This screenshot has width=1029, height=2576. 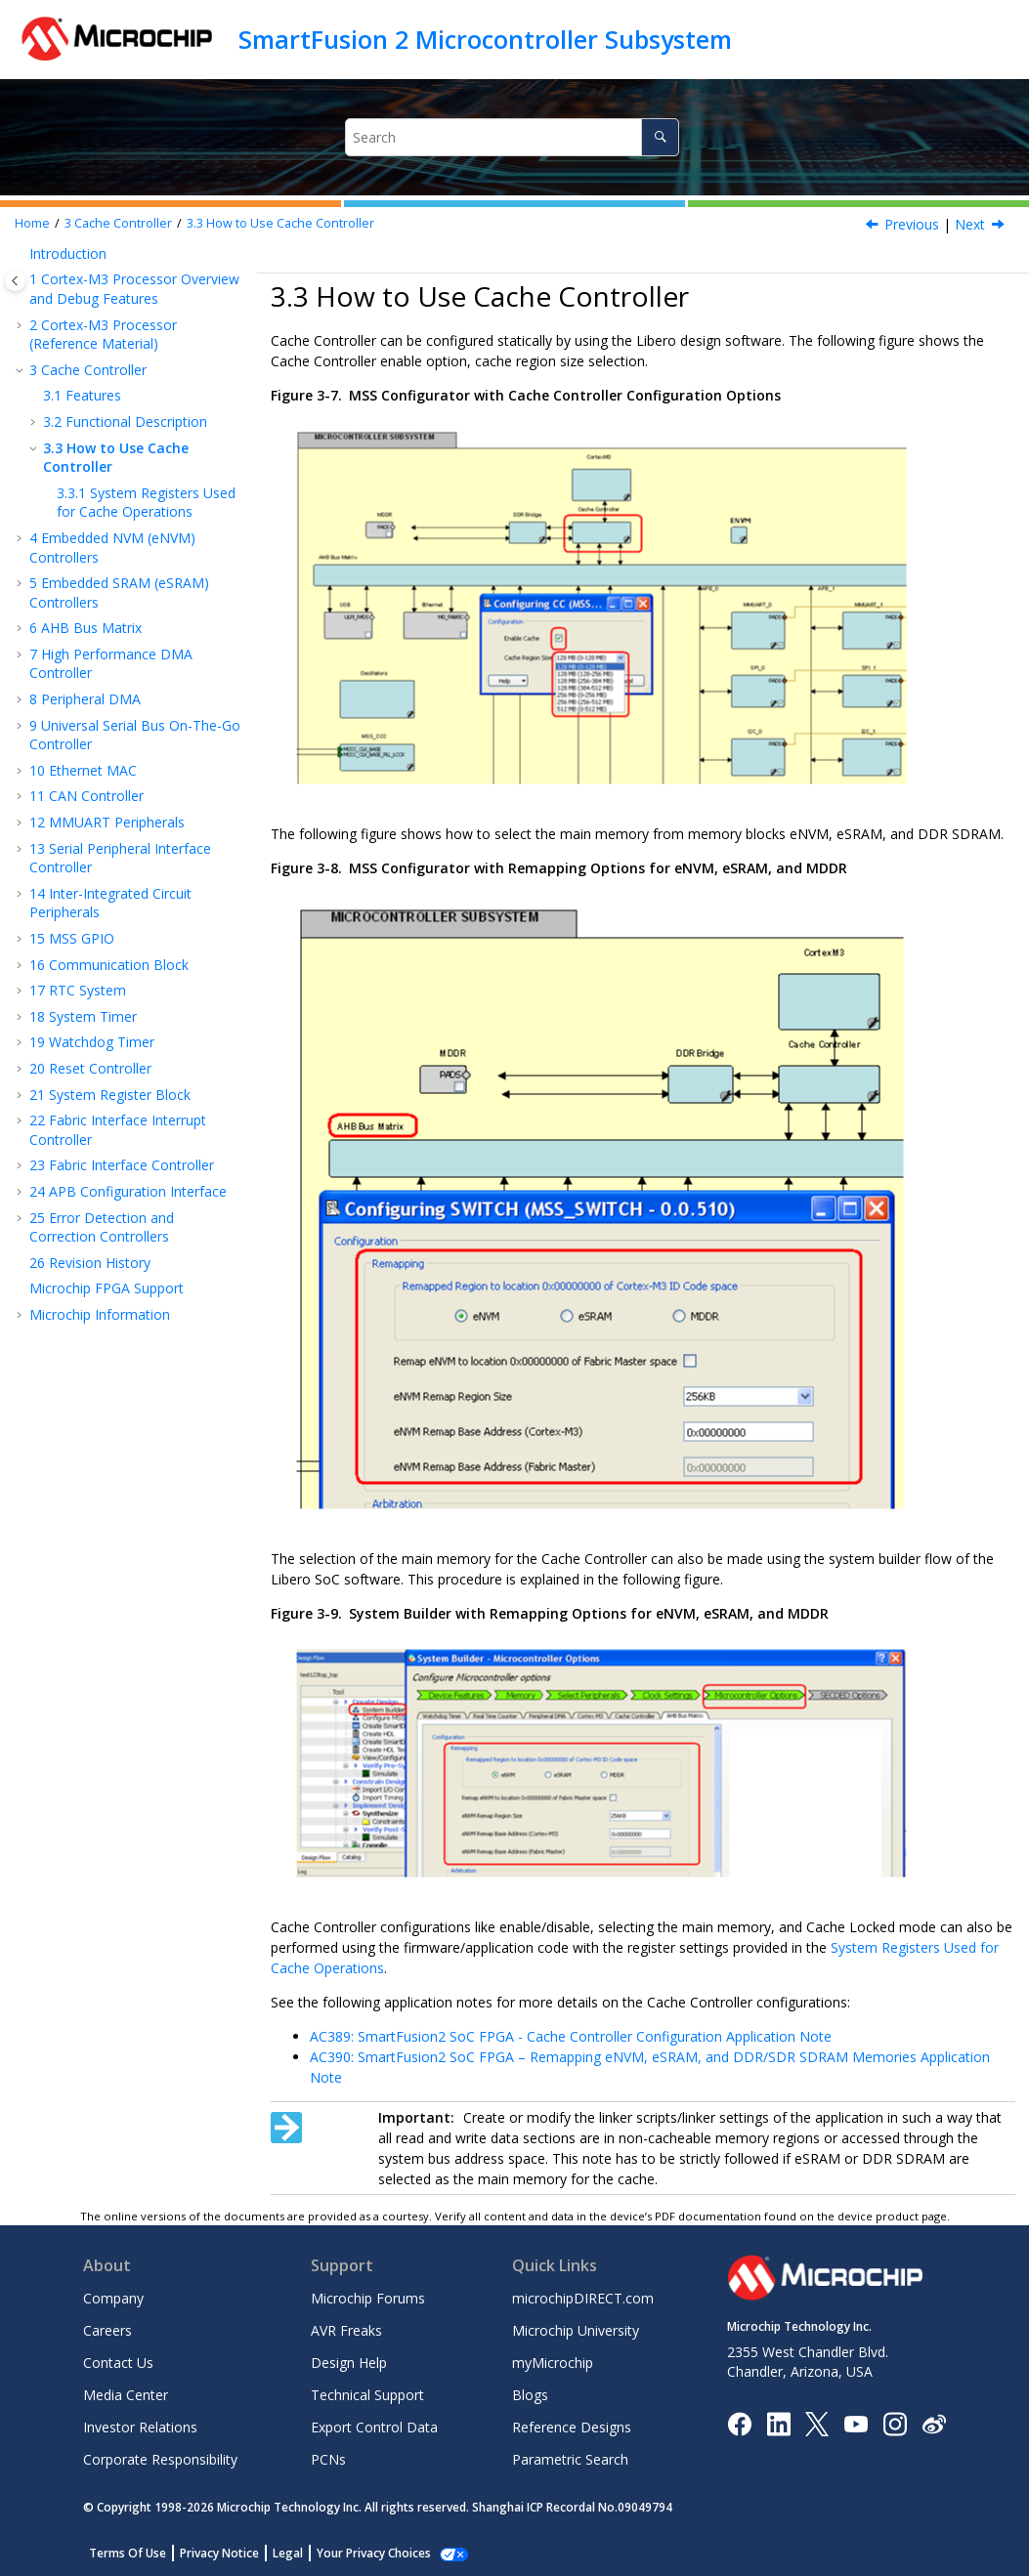 What do you see at coordinates (125, 421) in the screenshot?
I see `Functional Description` at bounding box center [125, 421].